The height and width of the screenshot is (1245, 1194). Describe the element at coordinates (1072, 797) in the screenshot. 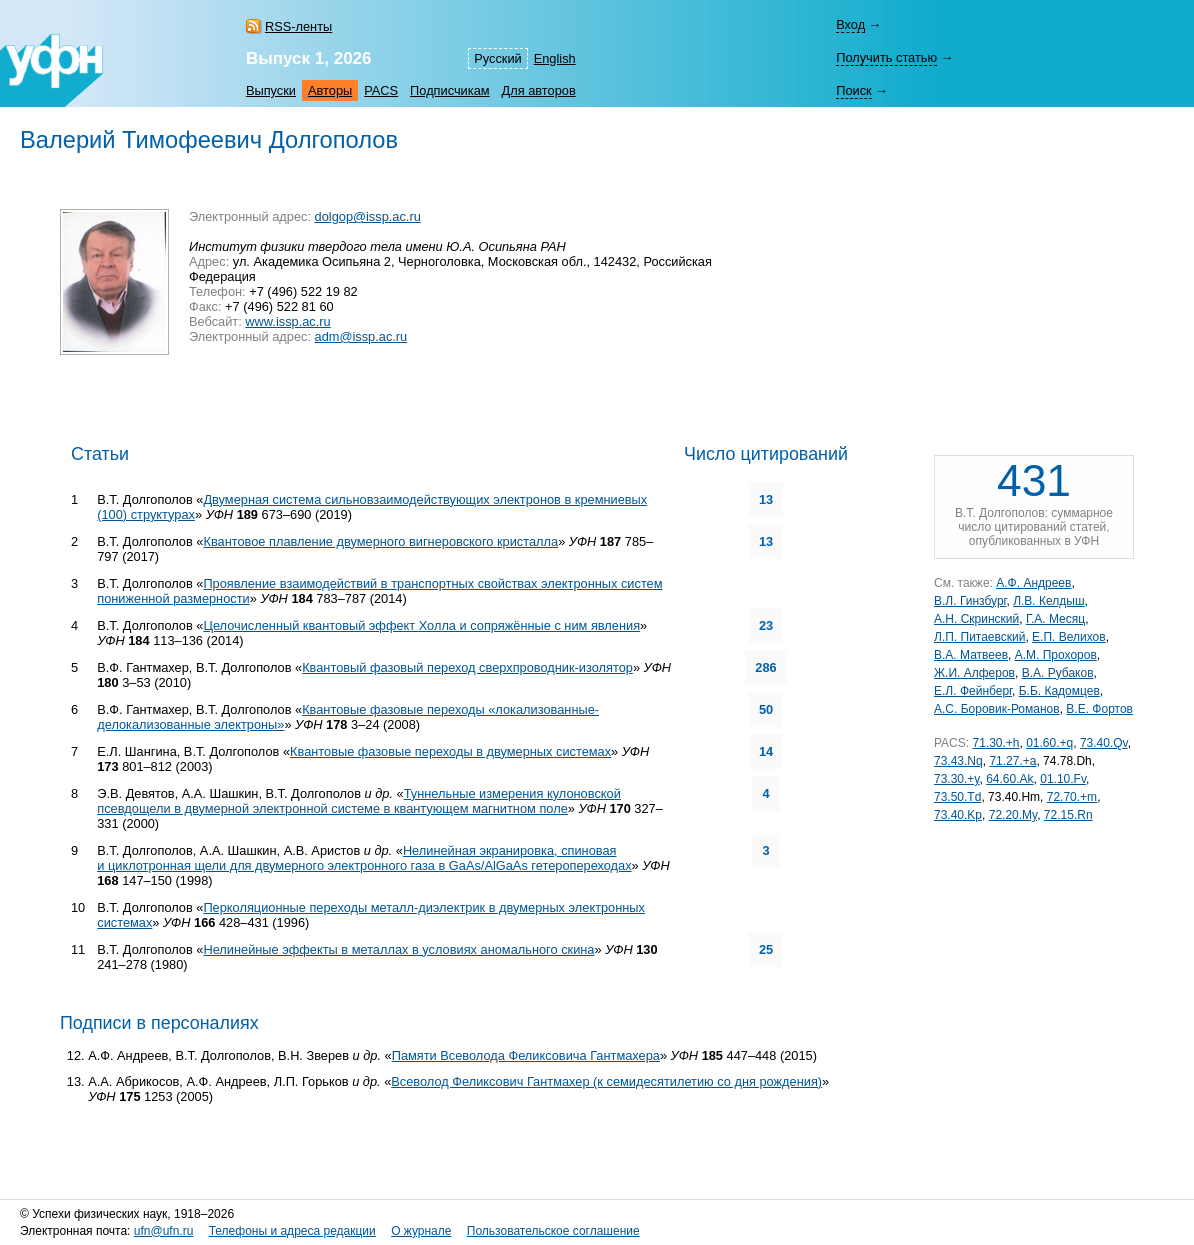

I see `72.70.+m` at that location.